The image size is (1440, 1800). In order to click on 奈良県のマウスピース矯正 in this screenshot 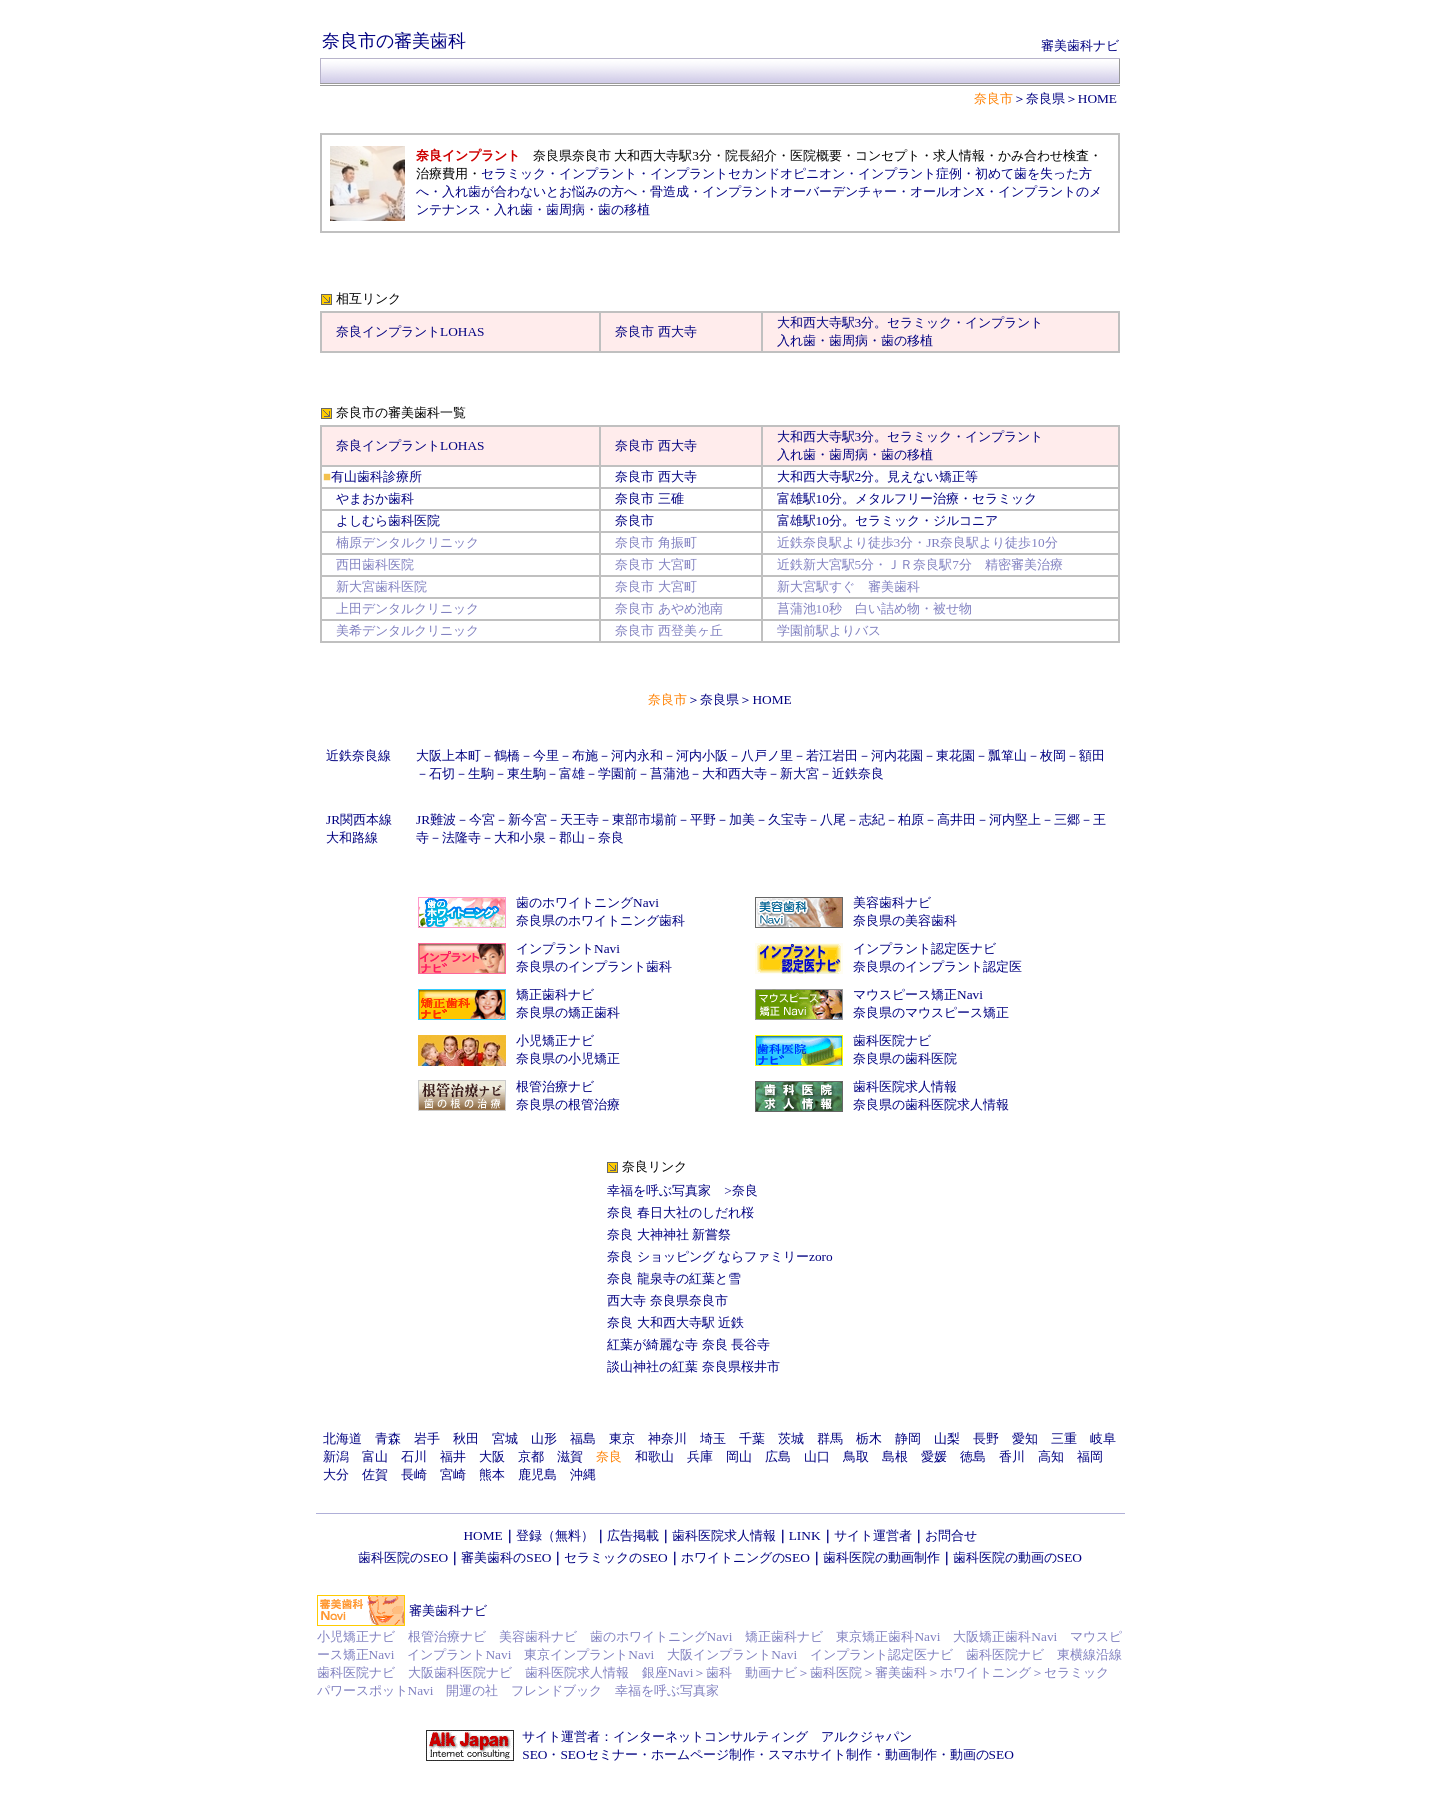, I will do `click(931, 1012)`.